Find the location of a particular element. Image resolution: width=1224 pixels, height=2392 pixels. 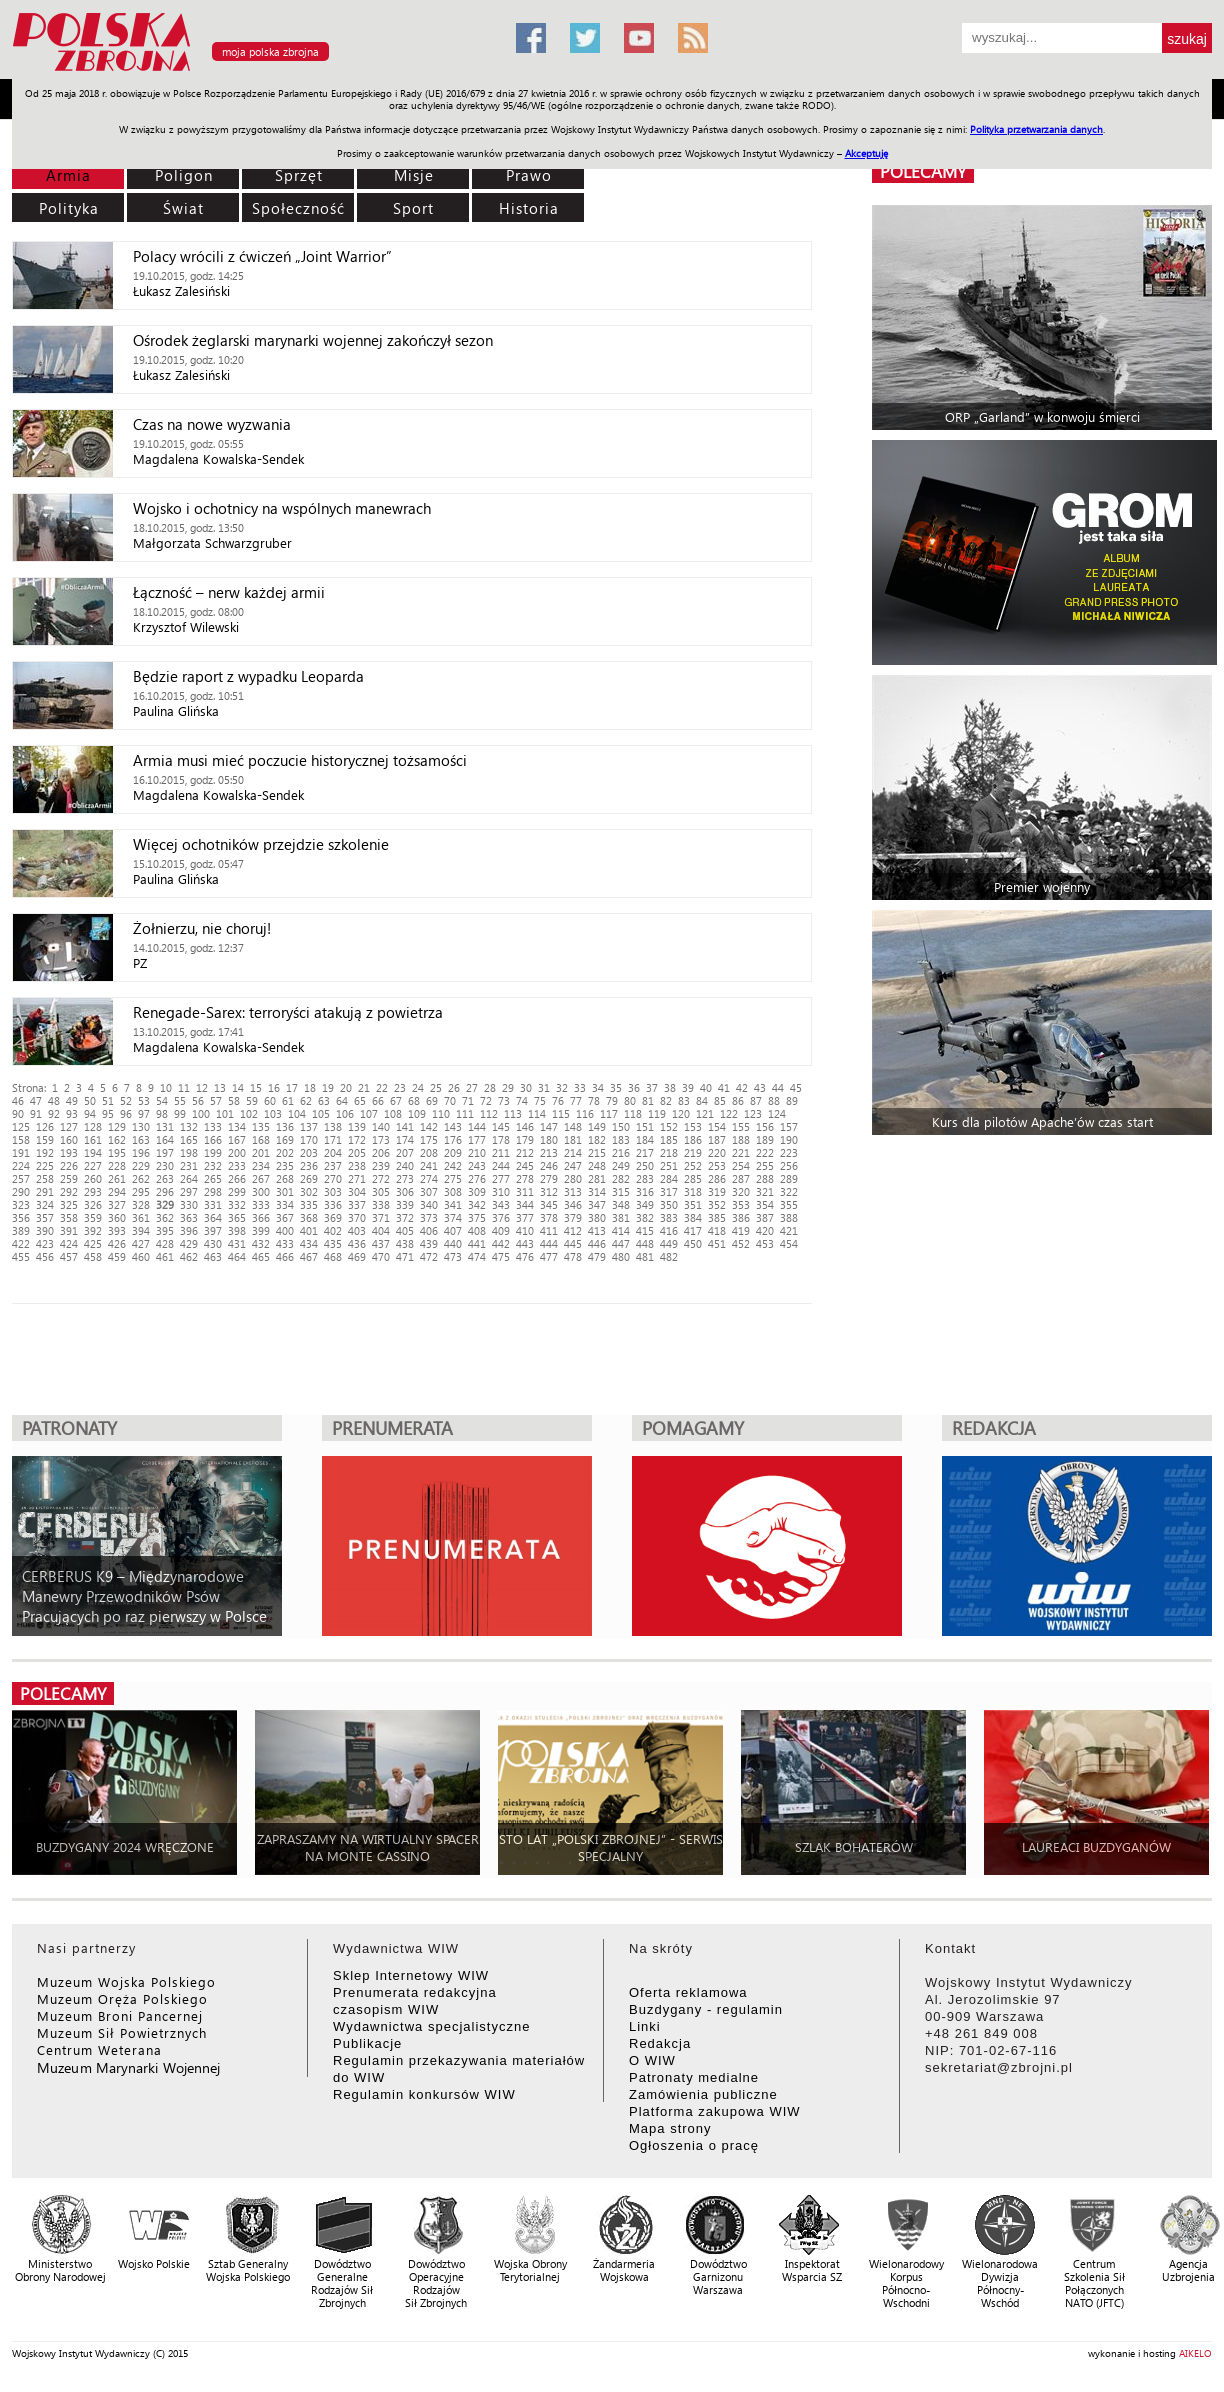

154 is located at coordinates (717, 1126).